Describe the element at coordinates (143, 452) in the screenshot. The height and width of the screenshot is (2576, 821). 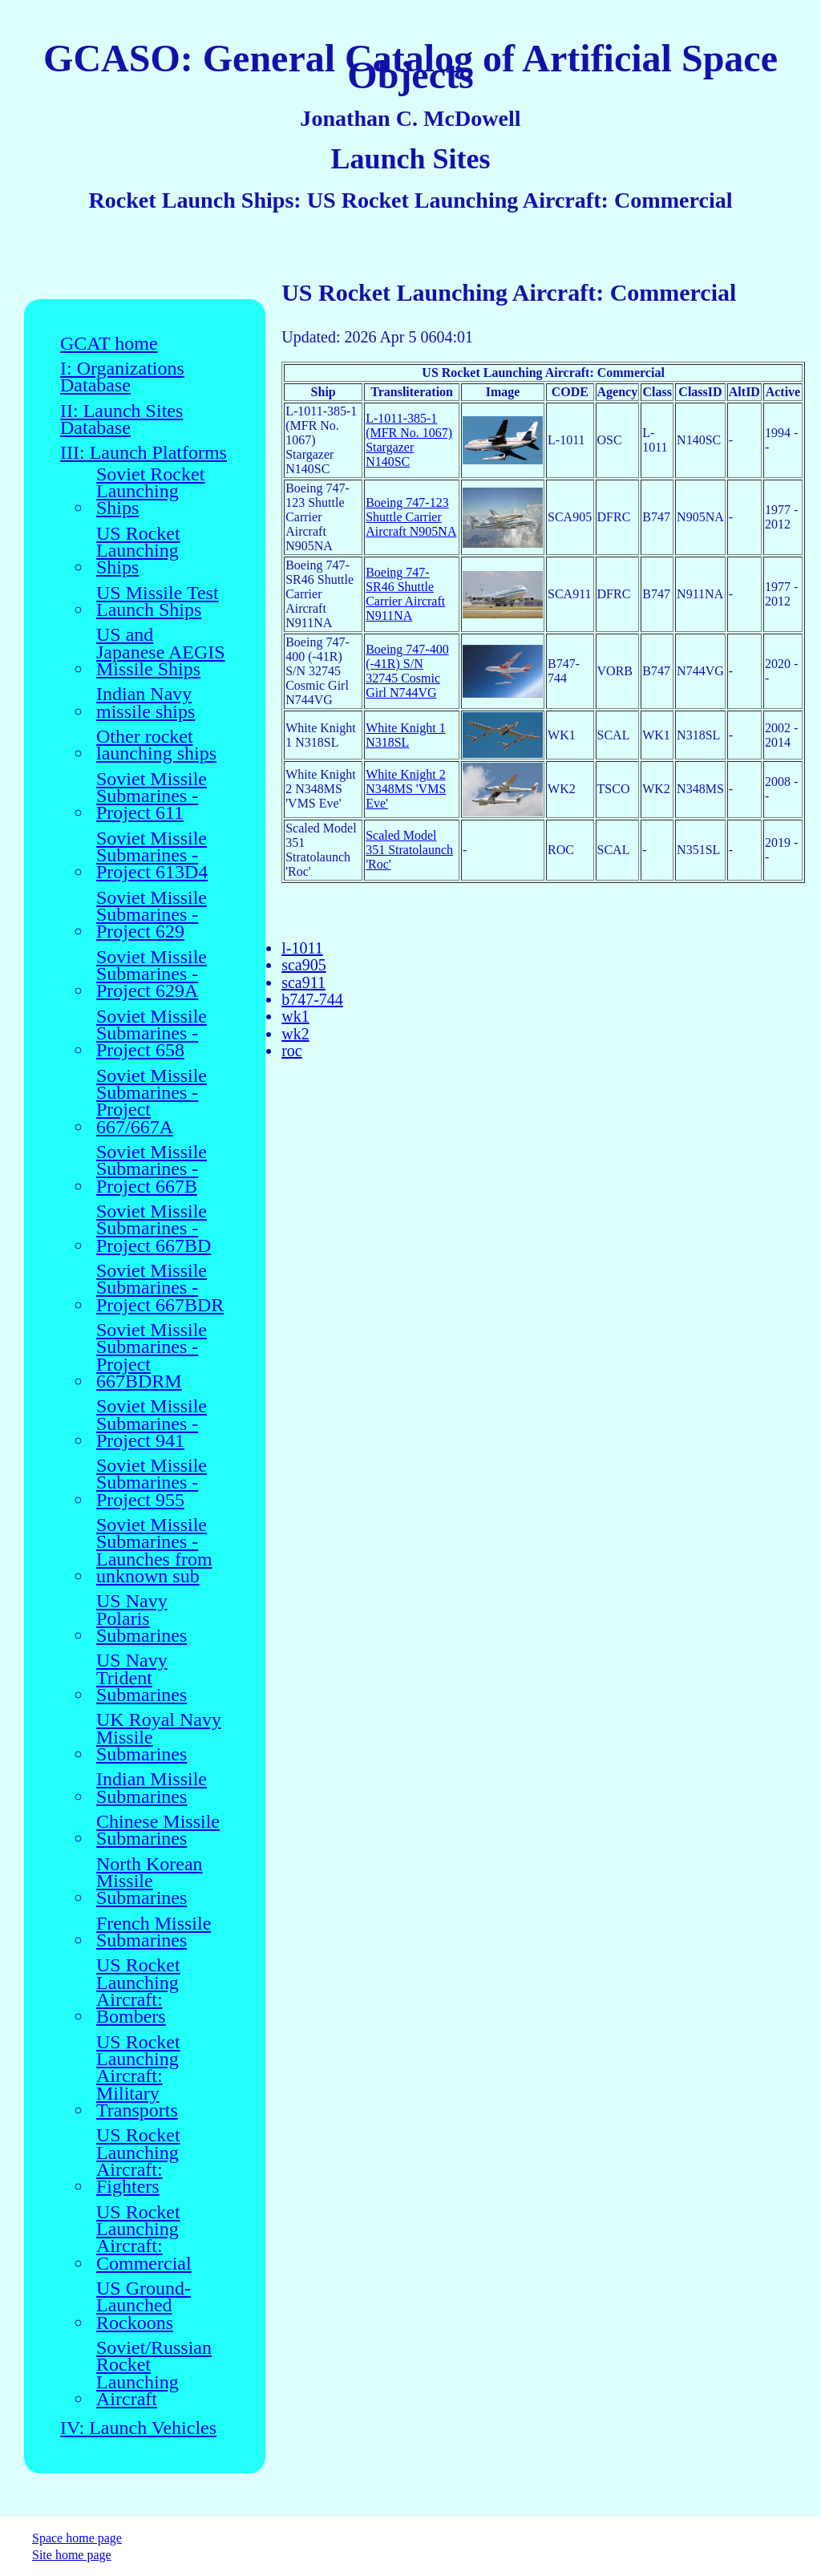
I see `III: Launch Platforms` at that location.